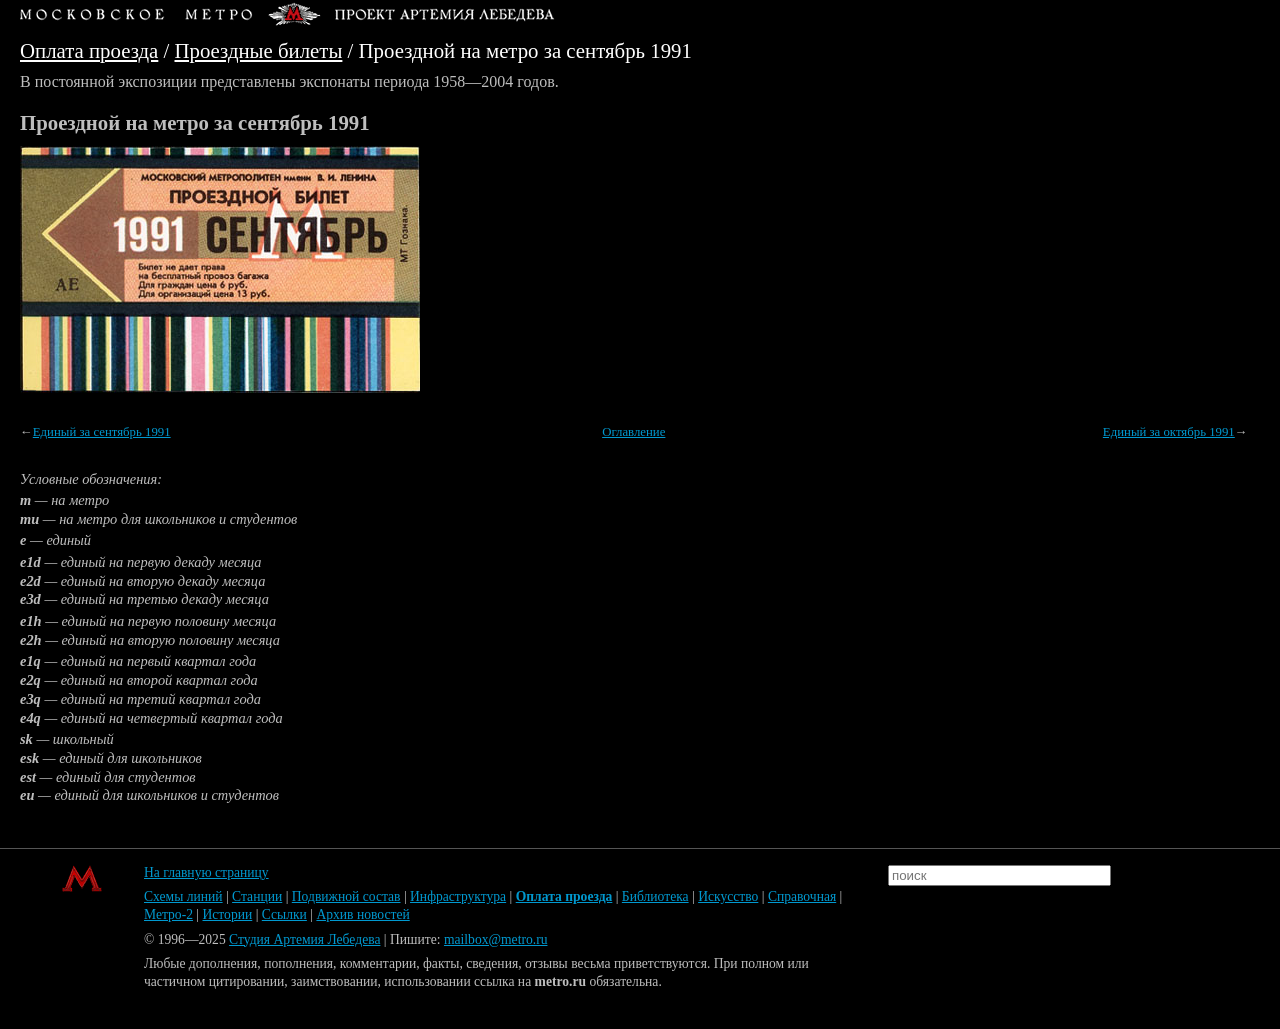 Image resolution: width=1280 pixels, height=1029 pixels. I want to click on Оплата проезда, so click(89, 50).